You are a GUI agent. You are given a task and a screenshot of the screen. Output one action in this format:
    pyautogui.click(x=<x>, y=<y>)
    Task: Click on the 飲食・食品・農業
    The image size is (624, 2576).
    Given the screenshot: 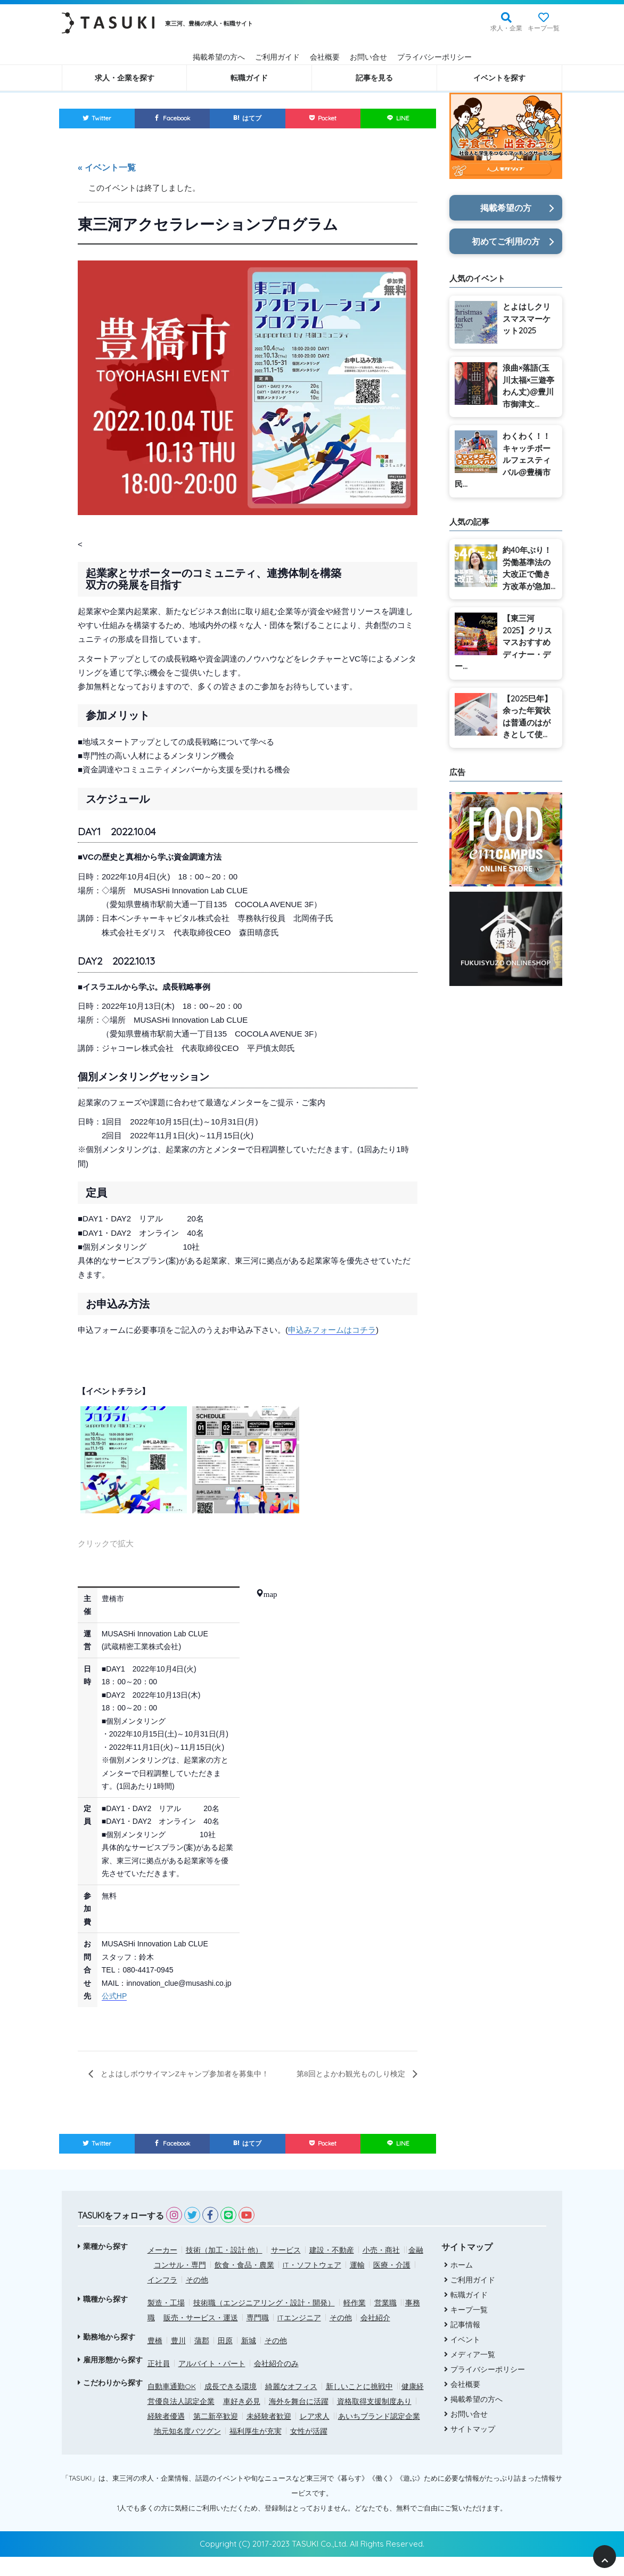 What is the action you would take?
    pyautogui.click(x=244, y=2284)
    